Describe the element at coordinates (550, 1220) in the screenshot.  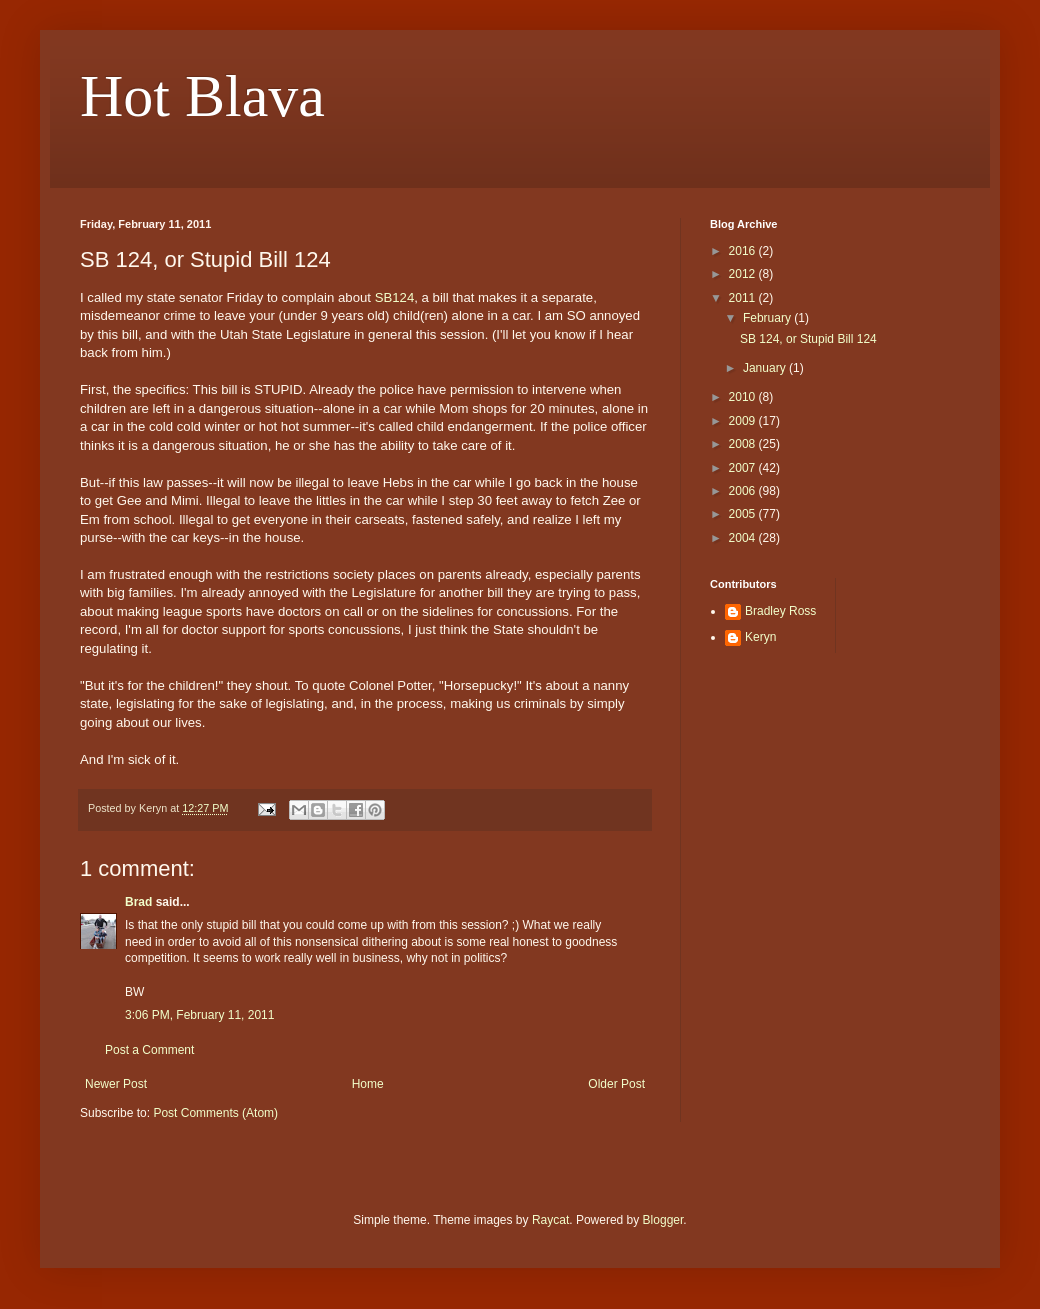
I see `Raycat` at that location.